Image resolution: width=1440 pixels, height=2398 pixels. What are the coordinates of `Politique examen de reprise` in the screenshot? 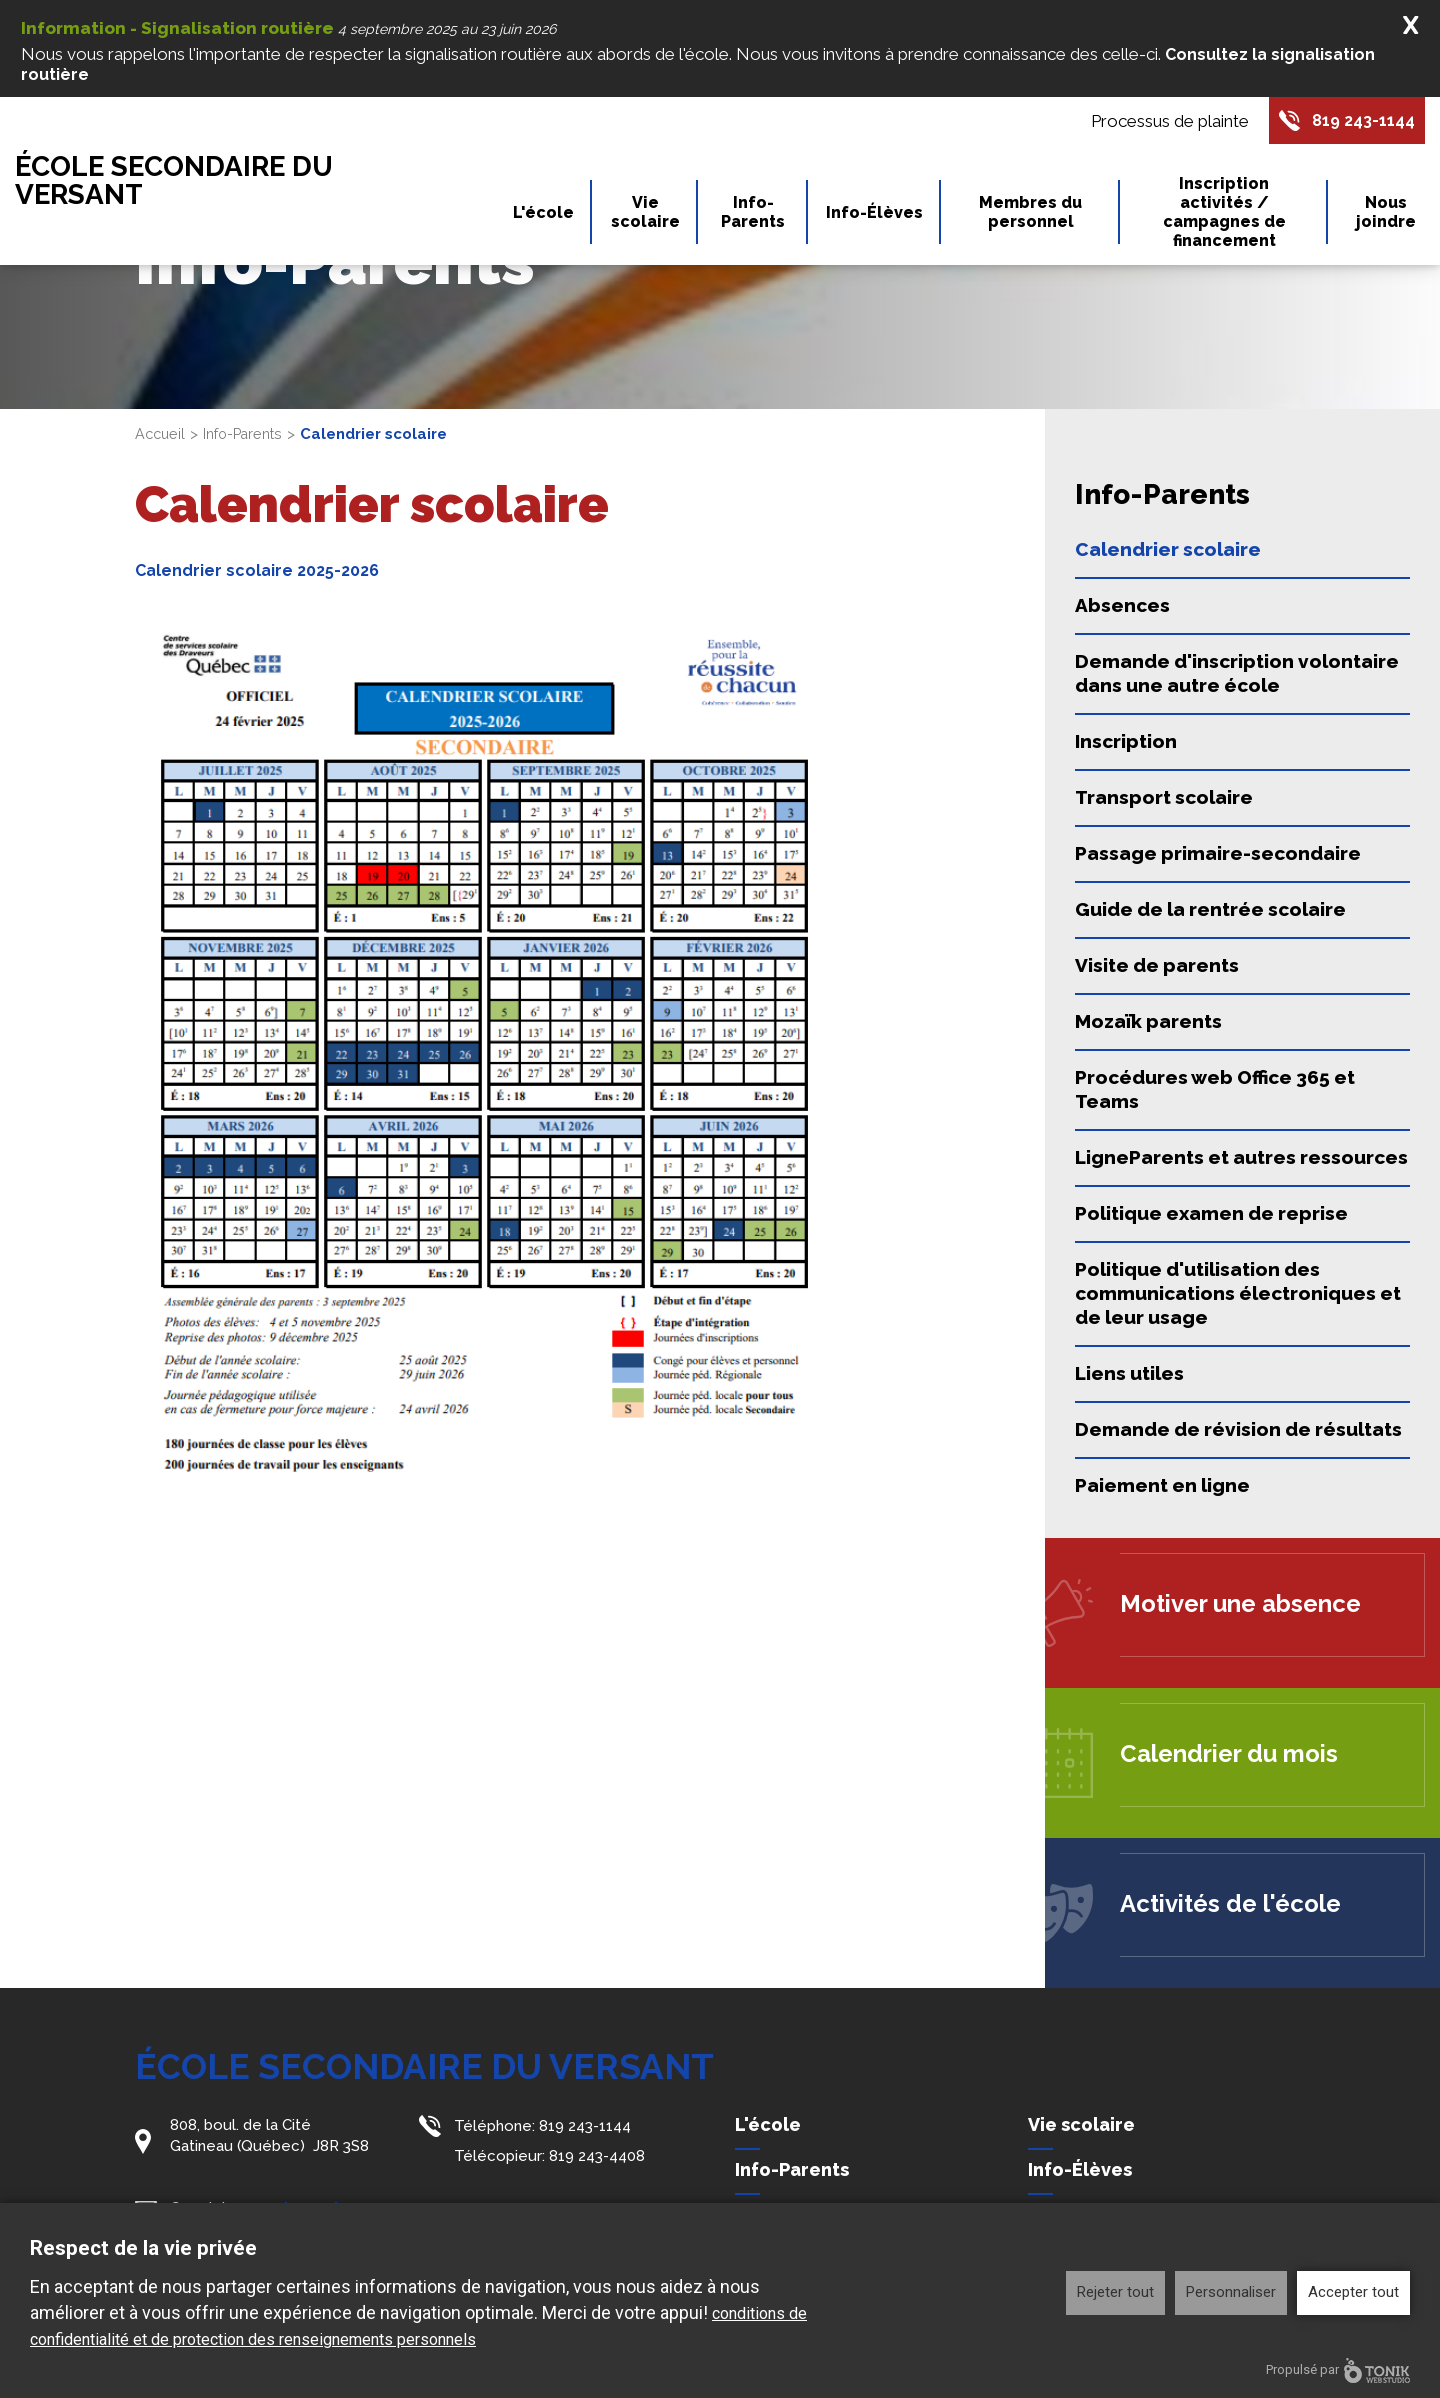 It's located at (1211, 1213).